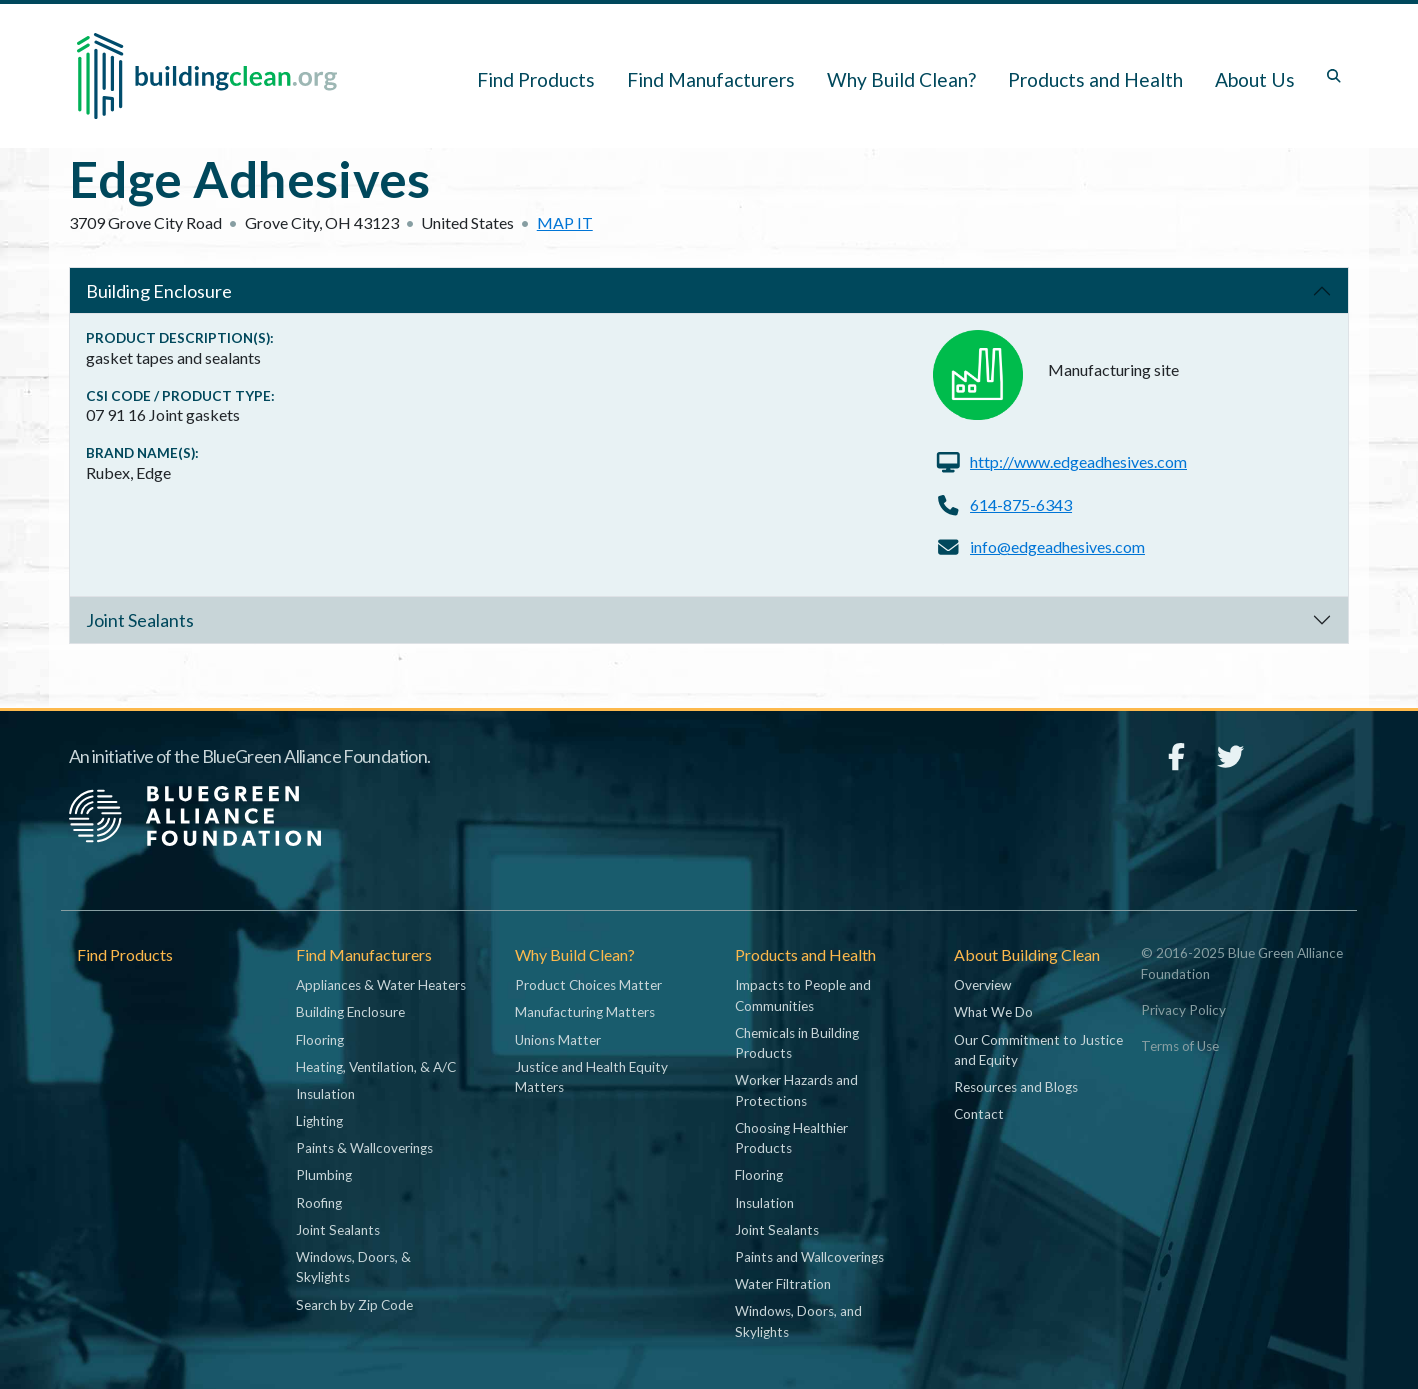 The image size is (1418, 1389). Describe the element at coordinates (982, 985) in the screenshot. I see `Overview` at that location.